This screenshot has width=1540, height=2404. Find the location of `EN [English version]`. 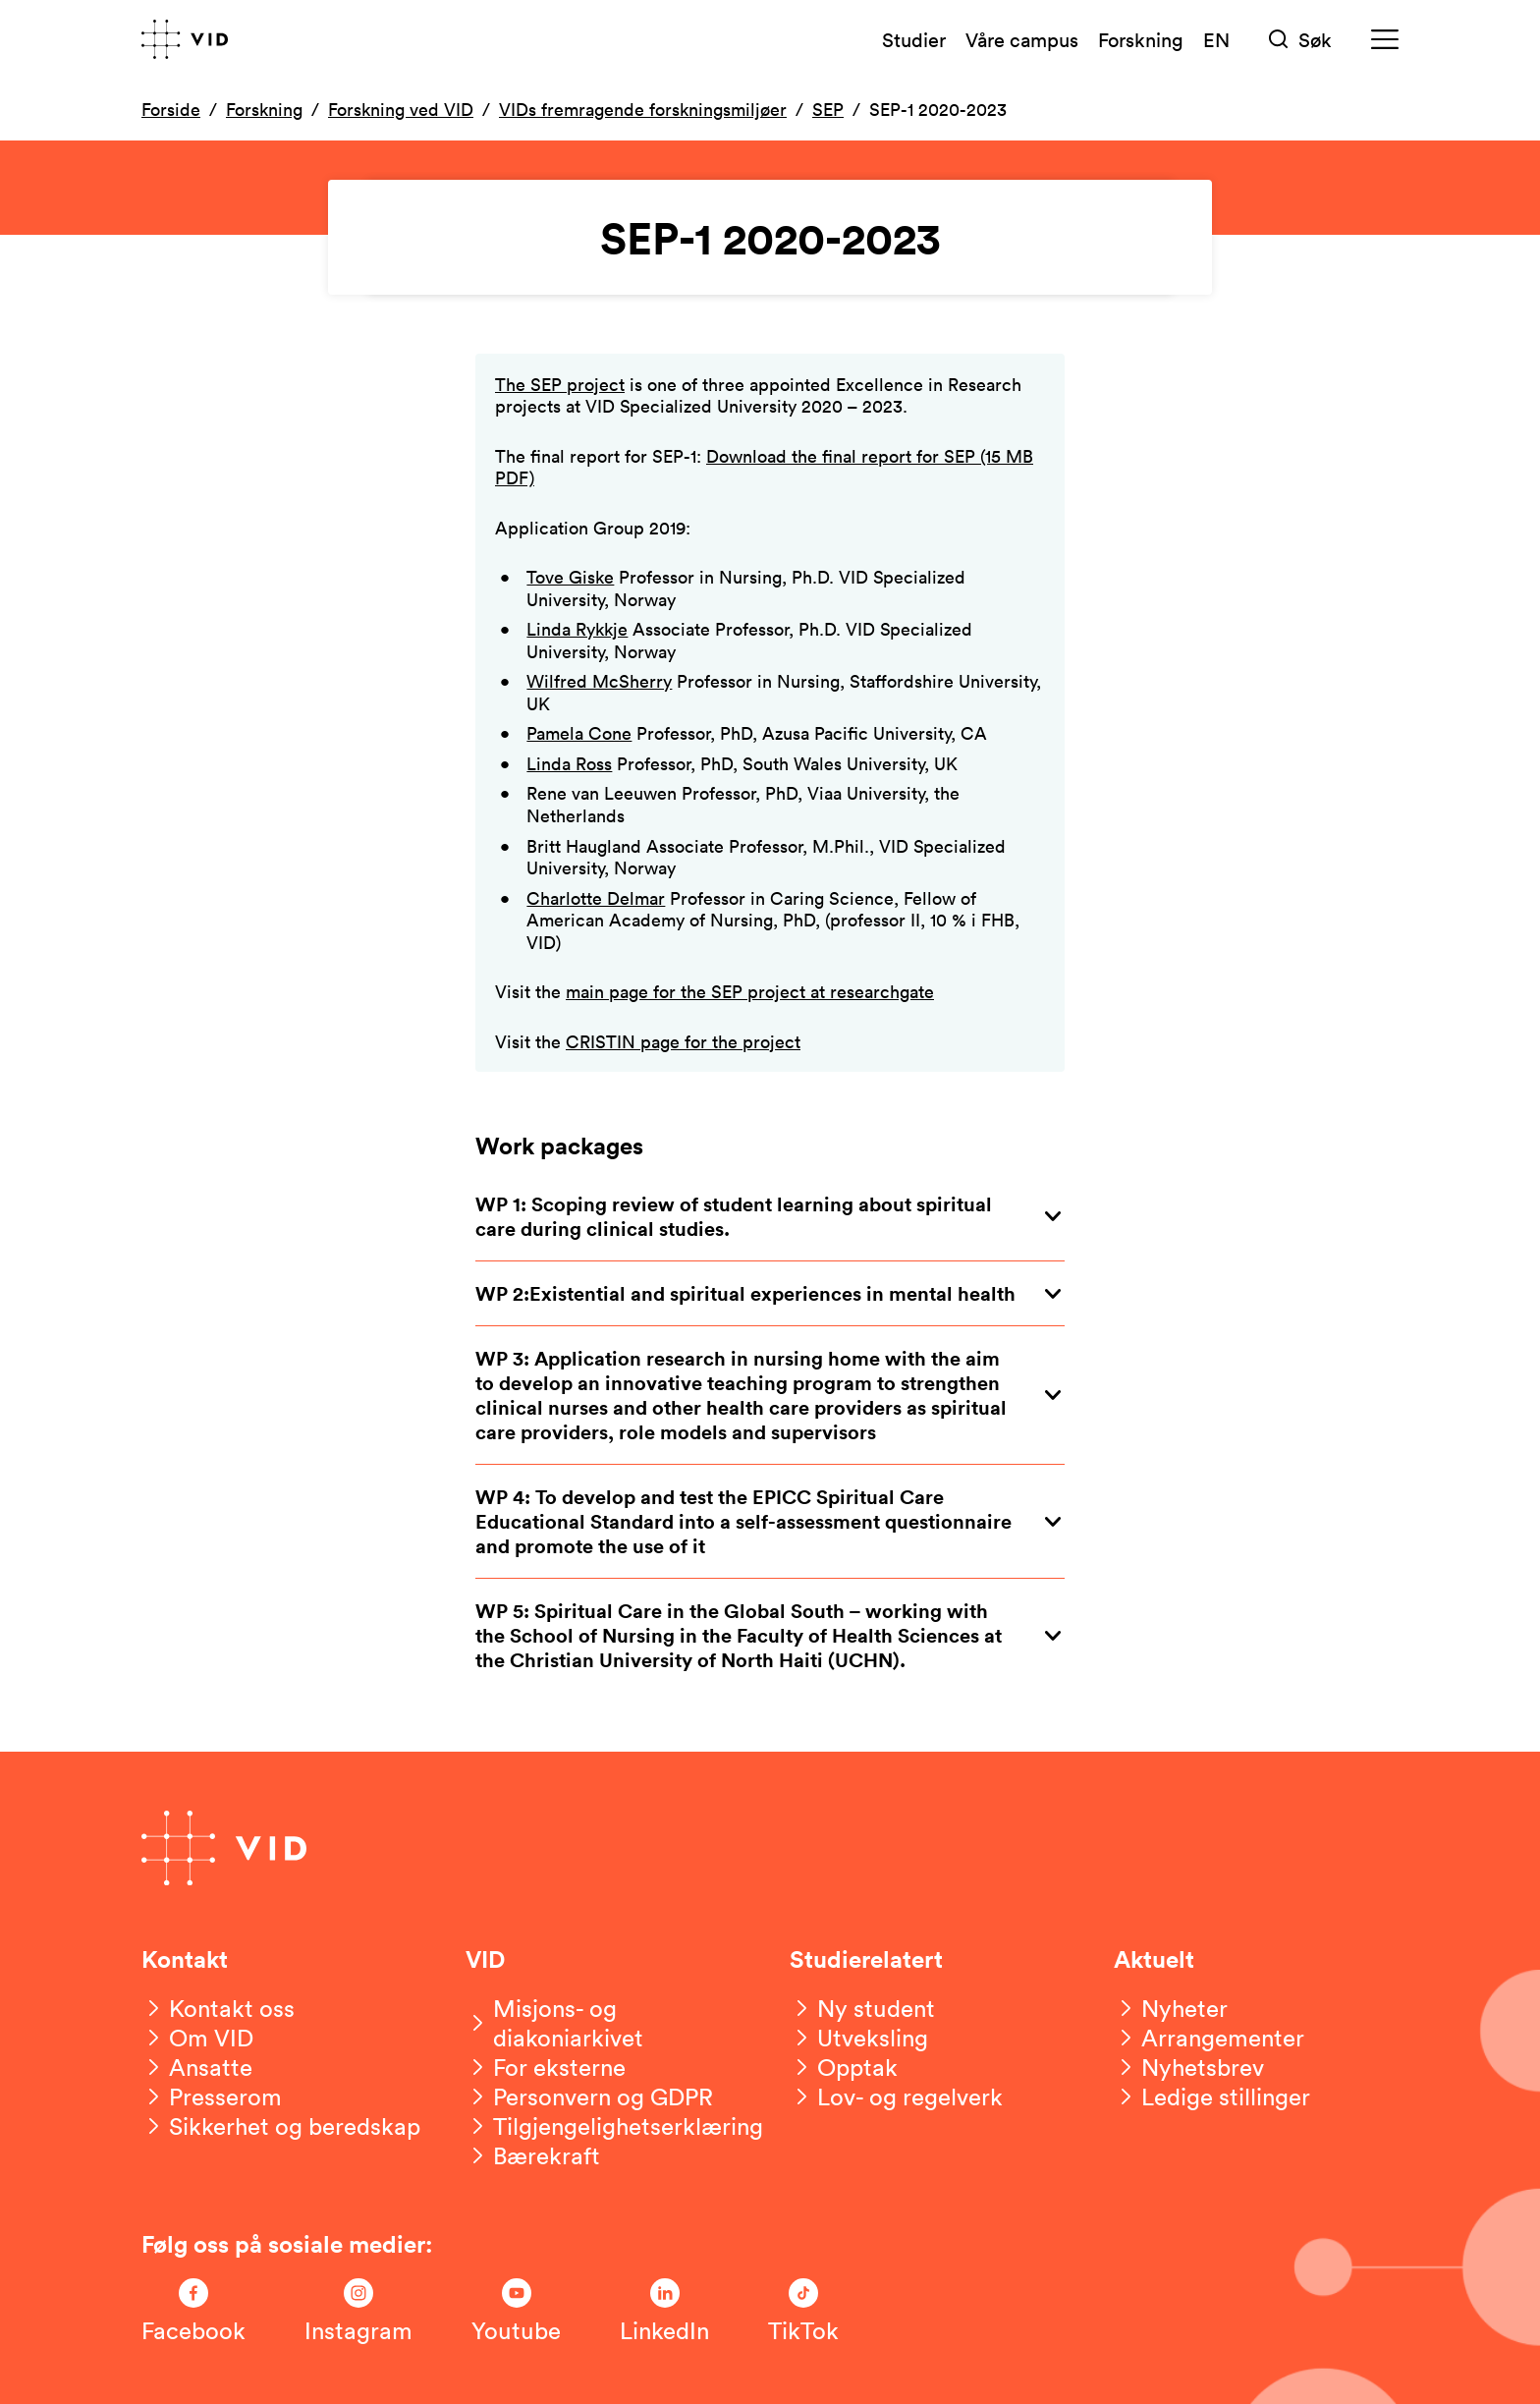

EN [English version] is located at coordinates (1216, 39).